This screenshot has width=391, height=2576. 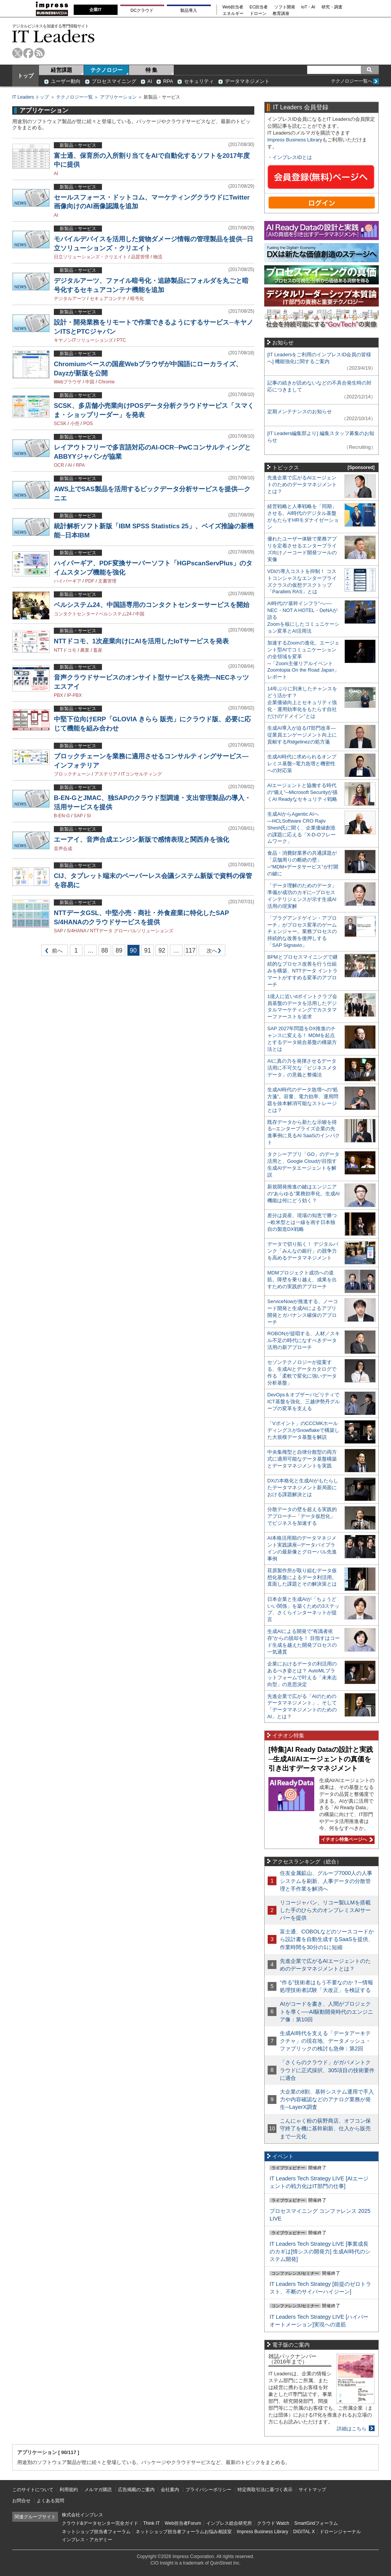 I want to click on データで切り拓く！ デジタルバンク「みんなの銀行」の競争力を高めるデータマネジメント, so click(x=302, y=1251).